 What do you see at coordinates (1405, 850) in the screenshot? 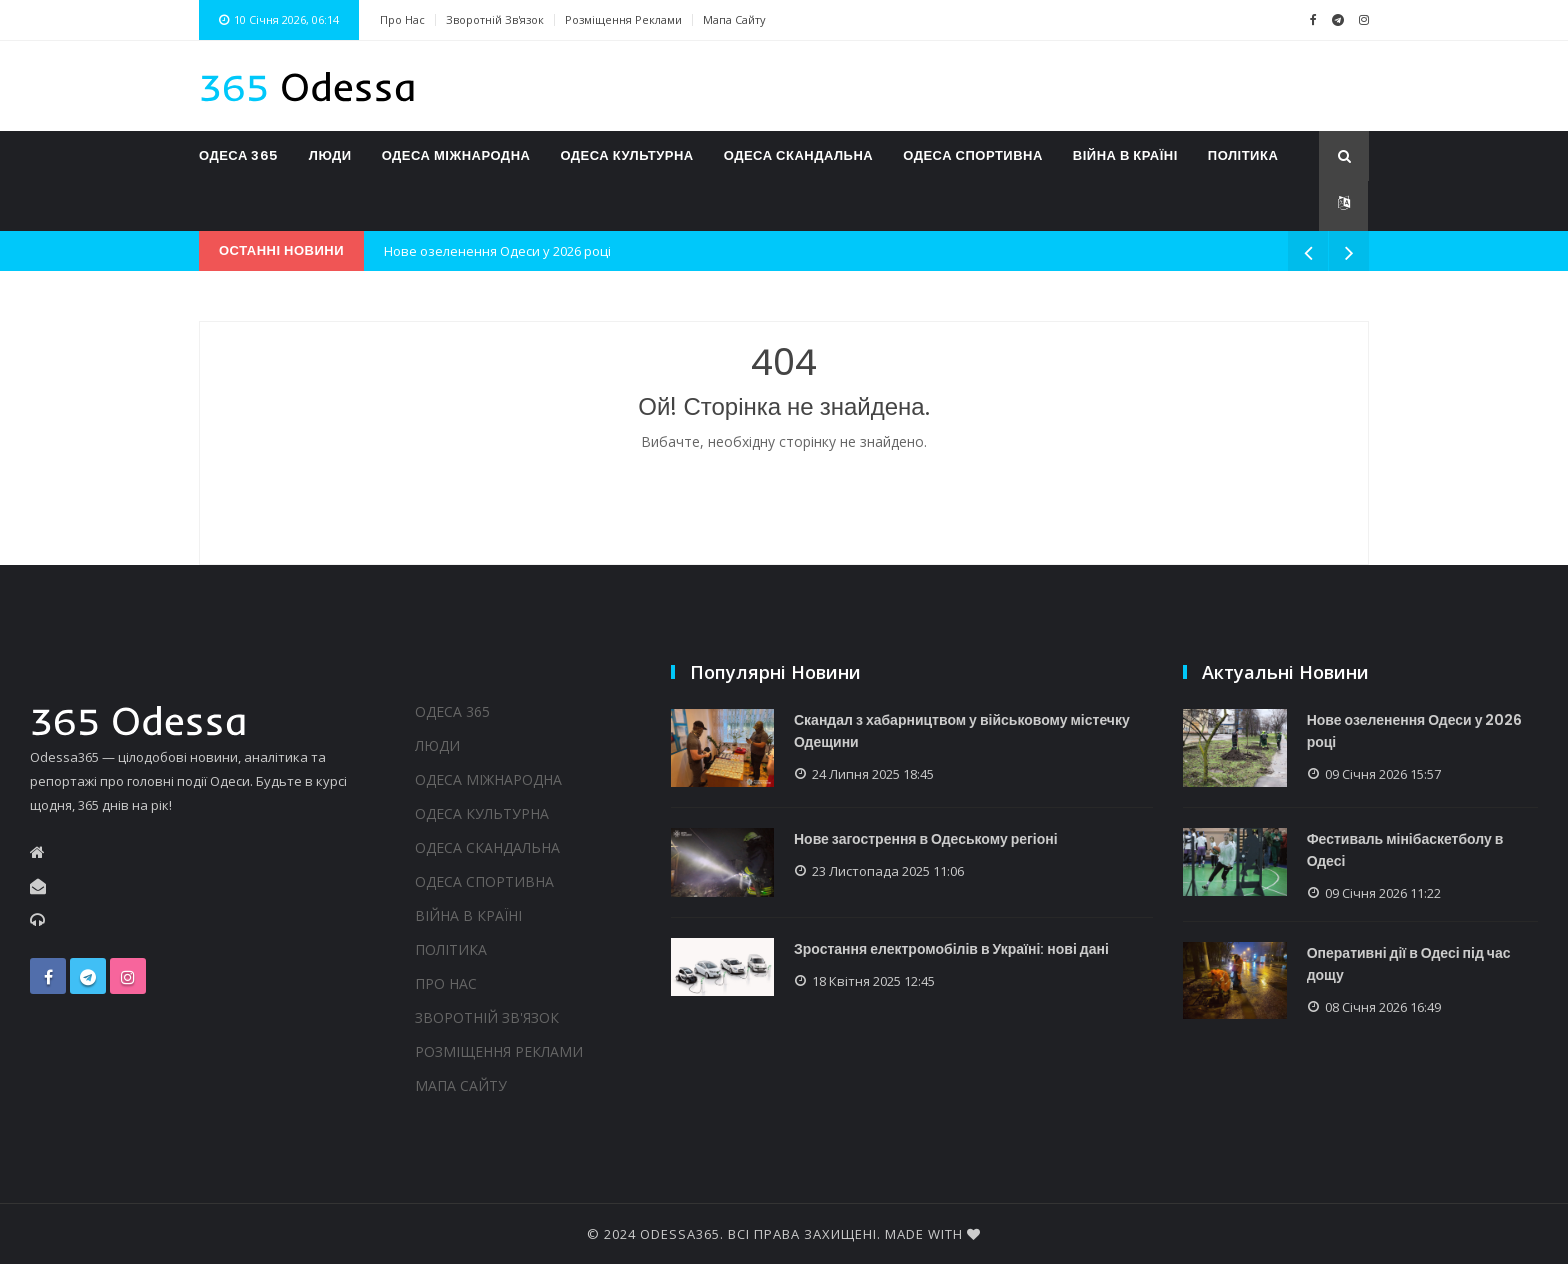
I see `Фестиваль мінібаскетболу в Одесі` at bounding box center [1405, 850].